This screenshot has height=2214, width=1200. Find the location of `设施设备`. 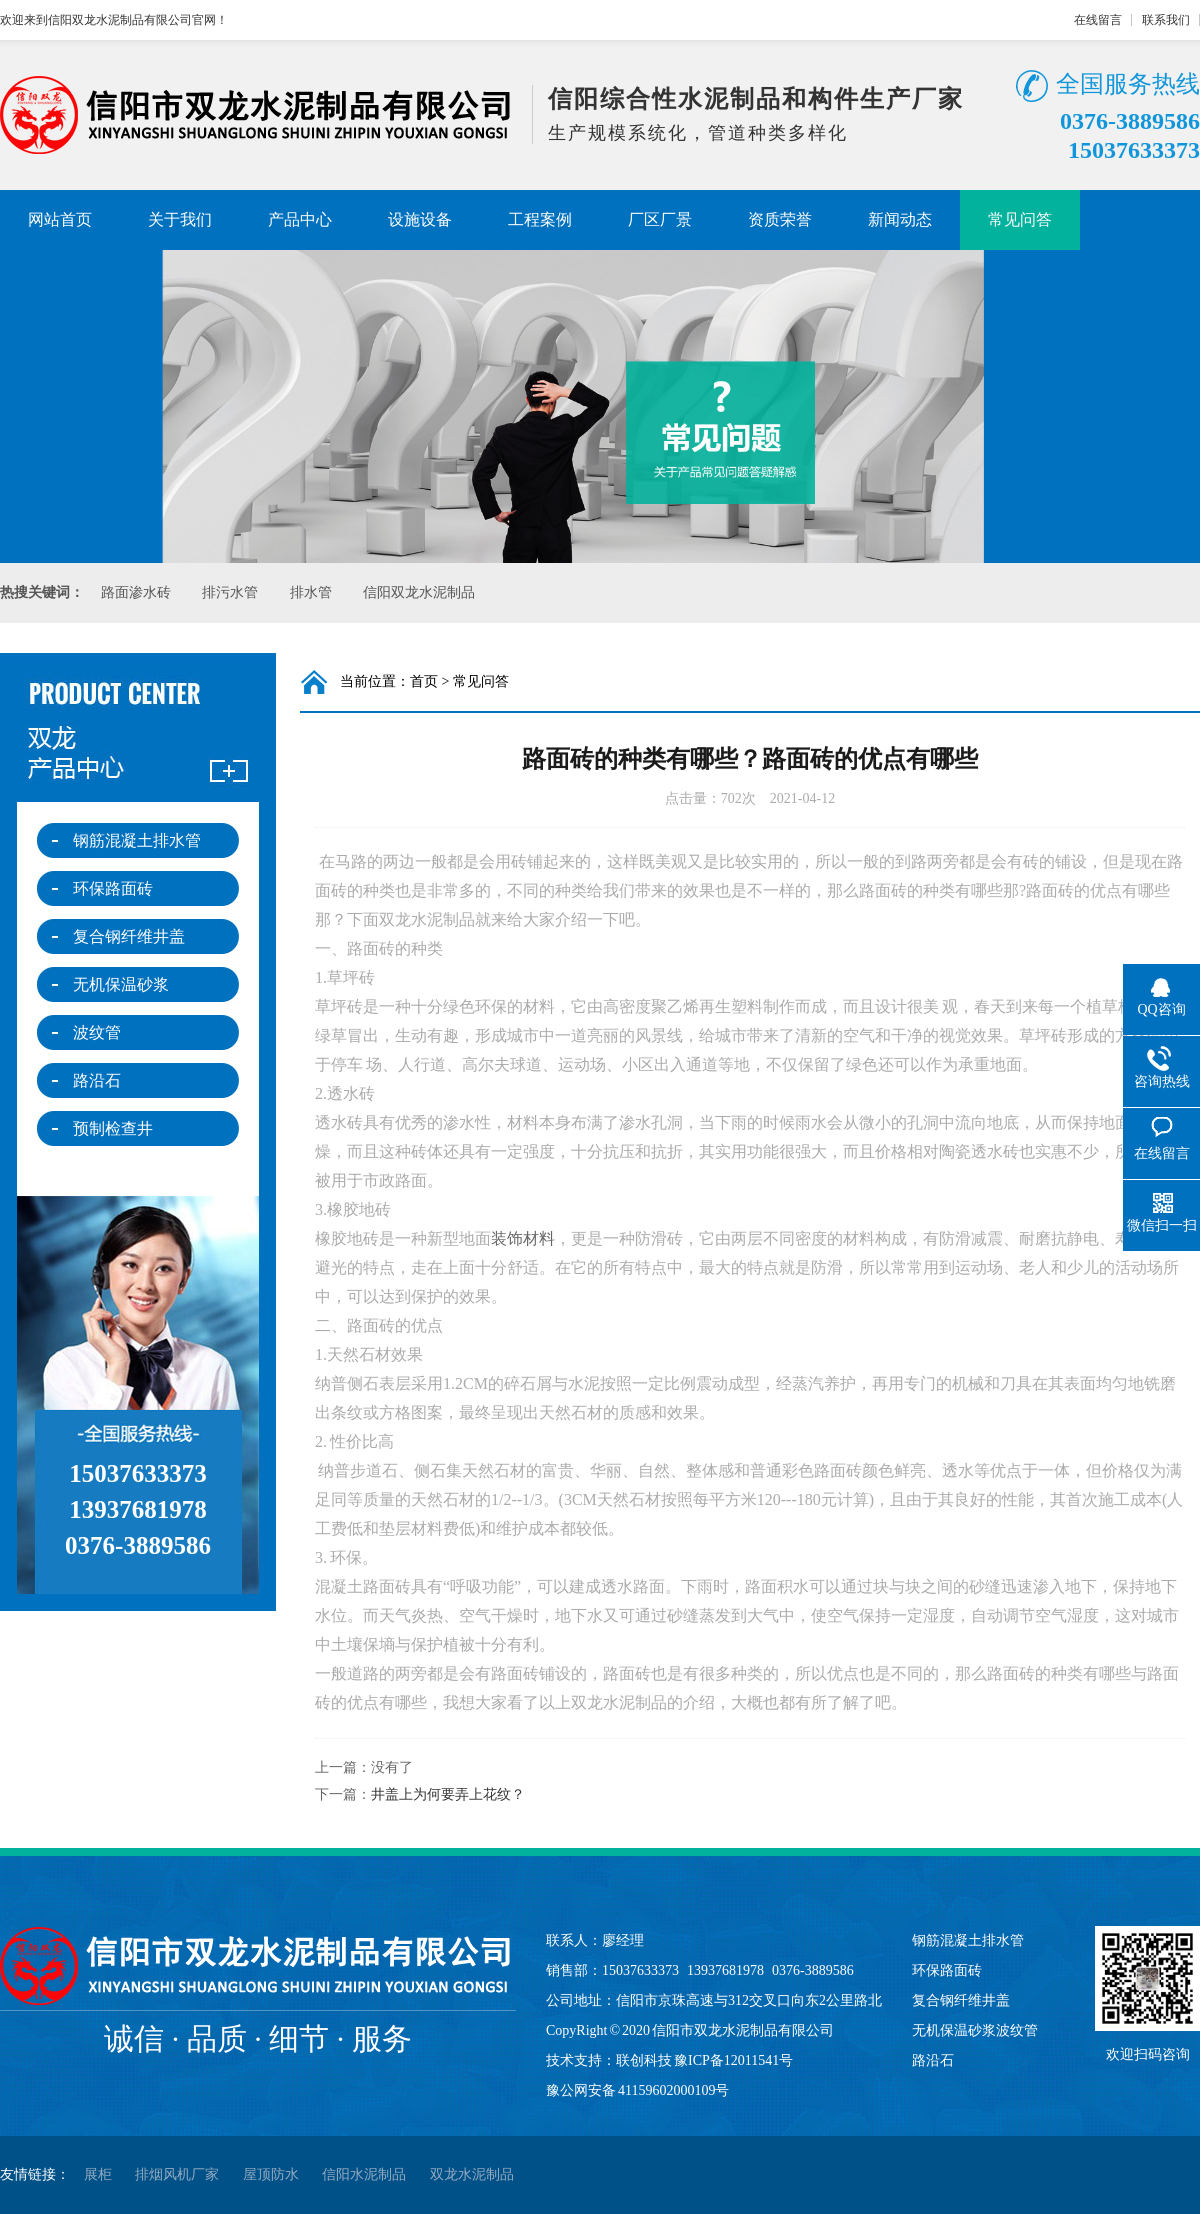

设施设备 is located at coordinates (420, 219).